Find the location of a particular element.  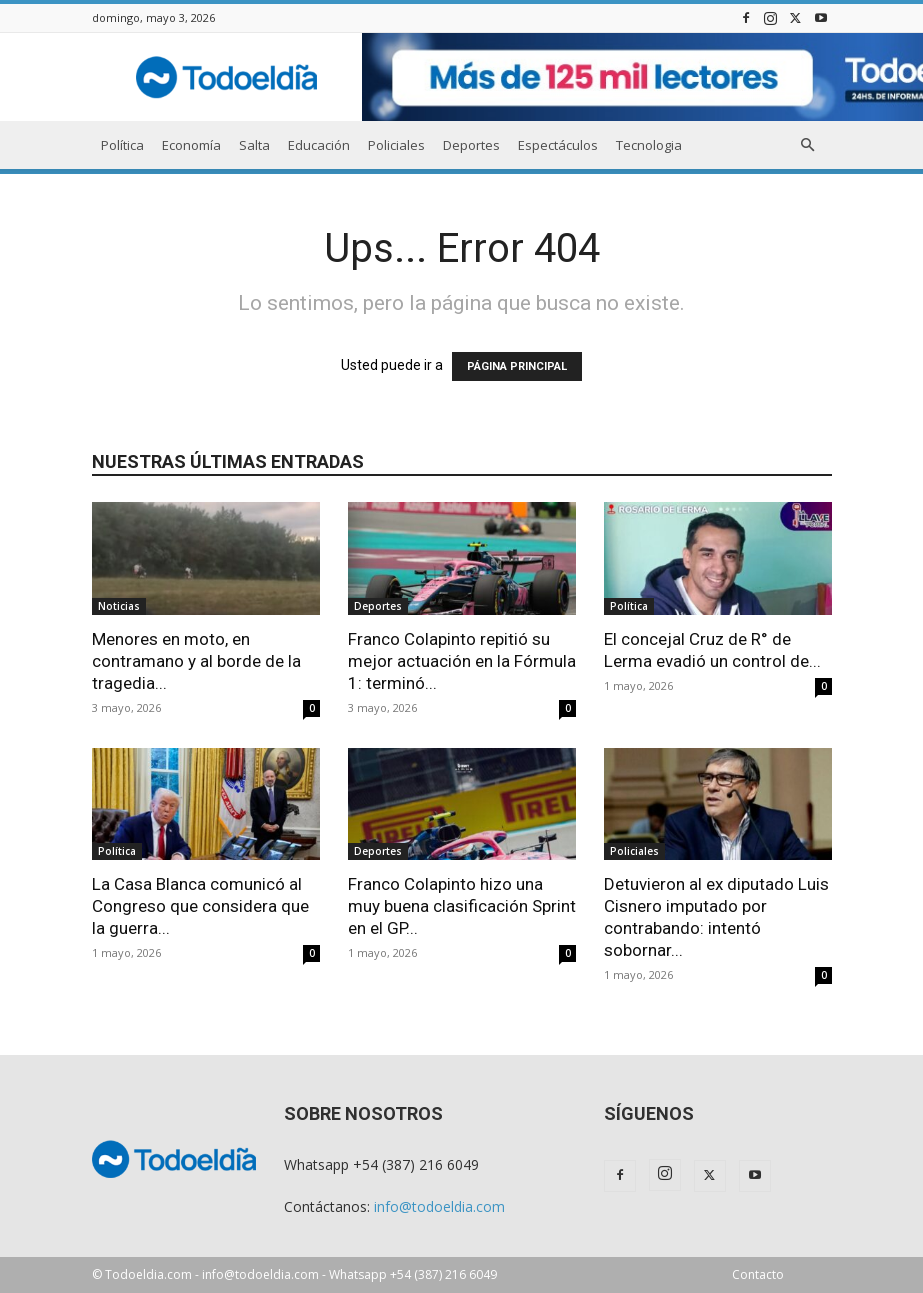

[button] is located at coordinates (808, 145).